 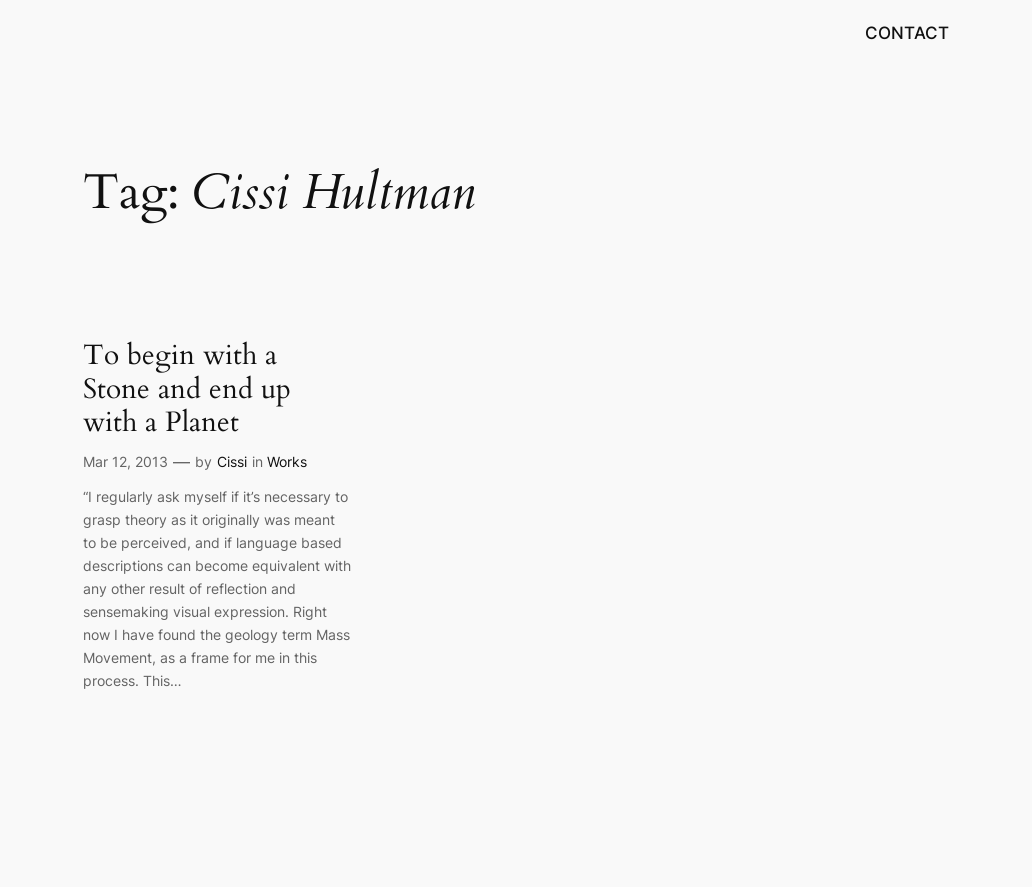 I want to click on Cissi, so click(x=232, y=461).